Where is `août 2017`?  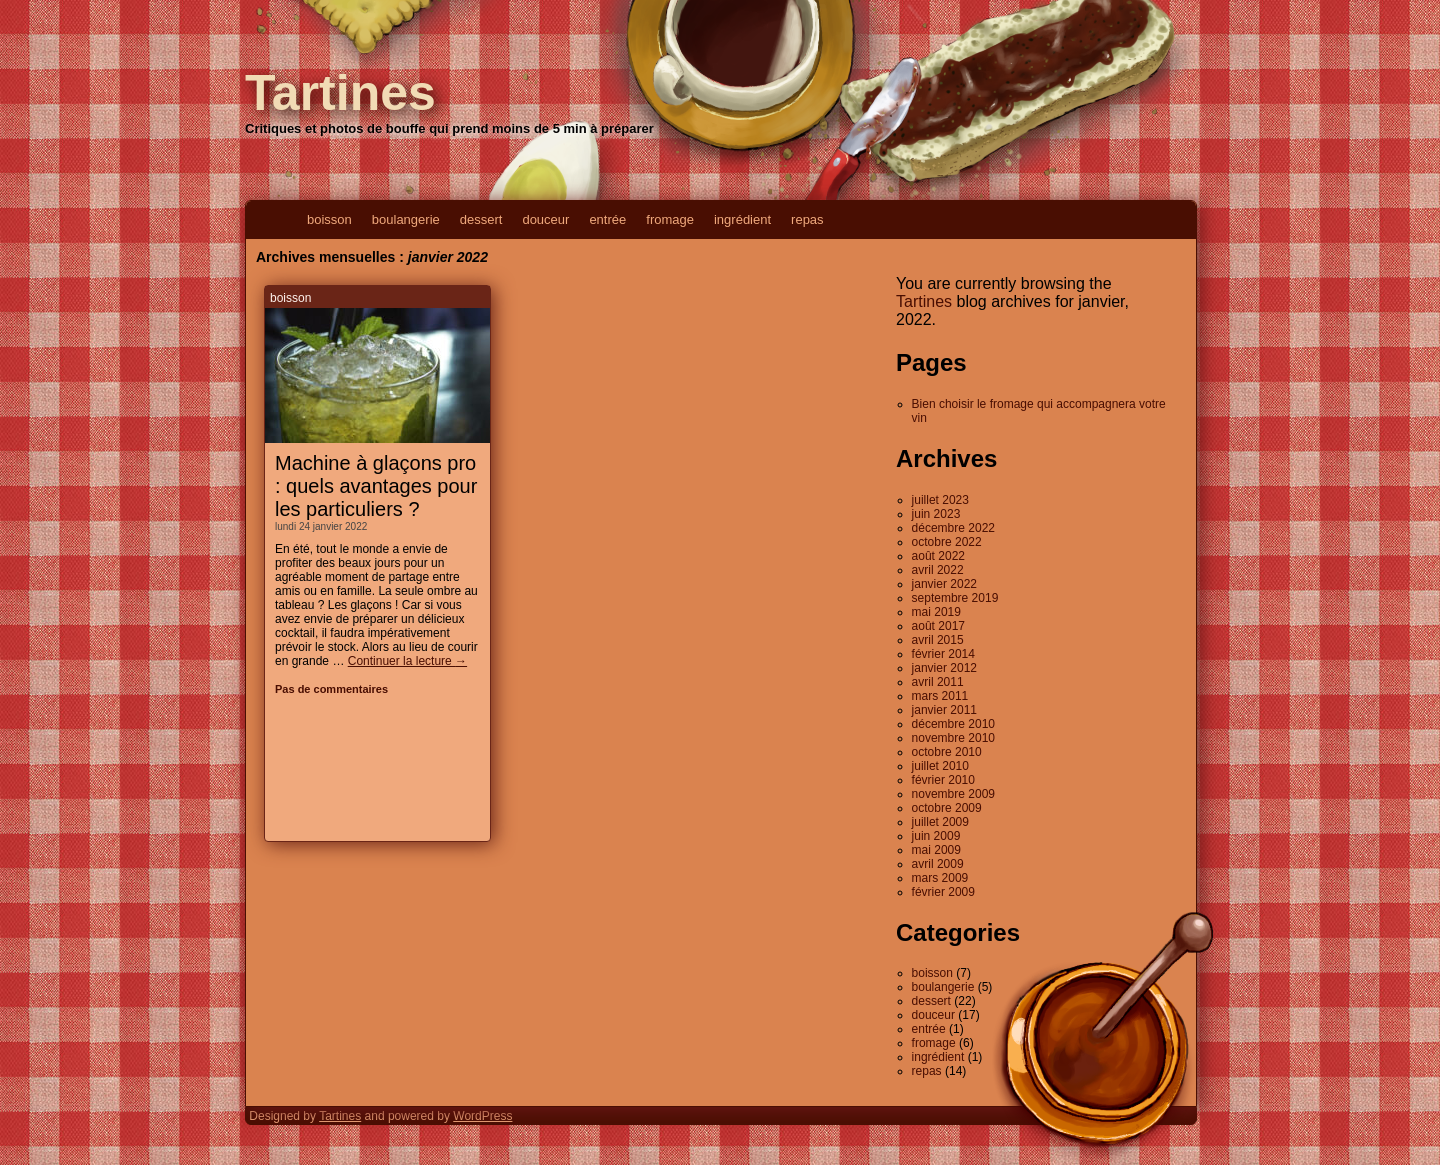 août 2017 is located at coordinates (938, 626).